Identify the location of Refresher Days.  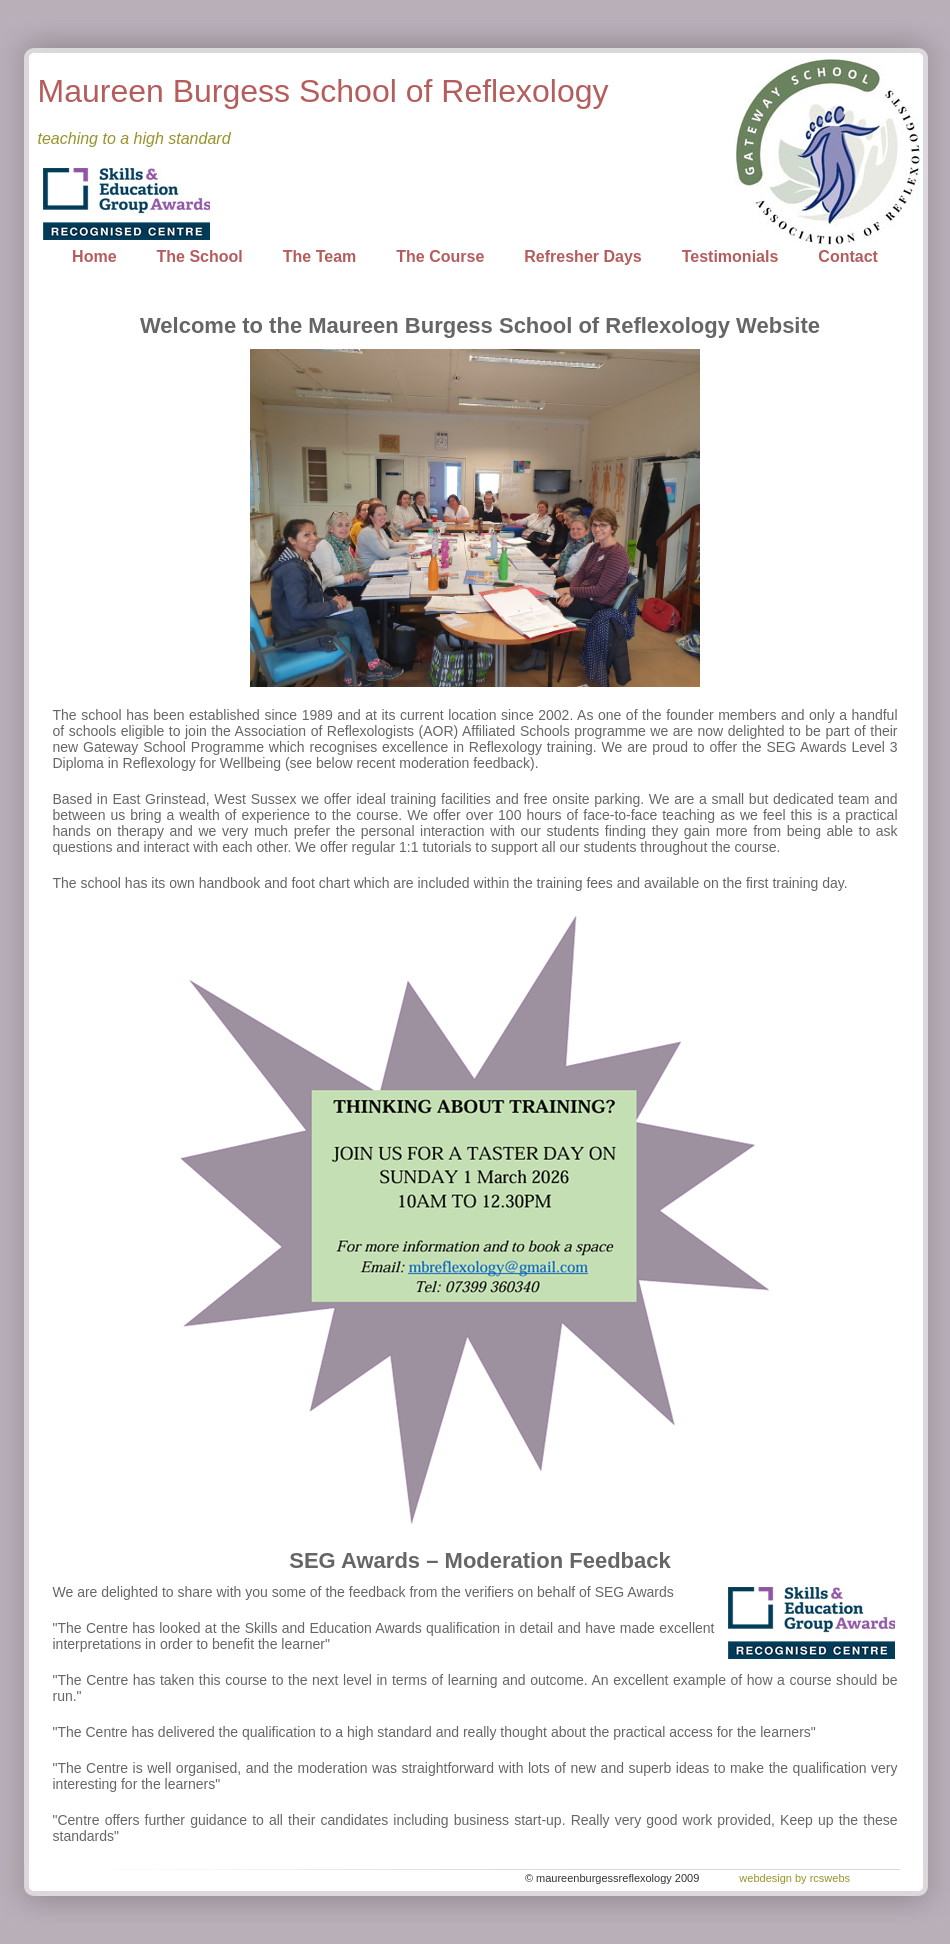
(582, 256).